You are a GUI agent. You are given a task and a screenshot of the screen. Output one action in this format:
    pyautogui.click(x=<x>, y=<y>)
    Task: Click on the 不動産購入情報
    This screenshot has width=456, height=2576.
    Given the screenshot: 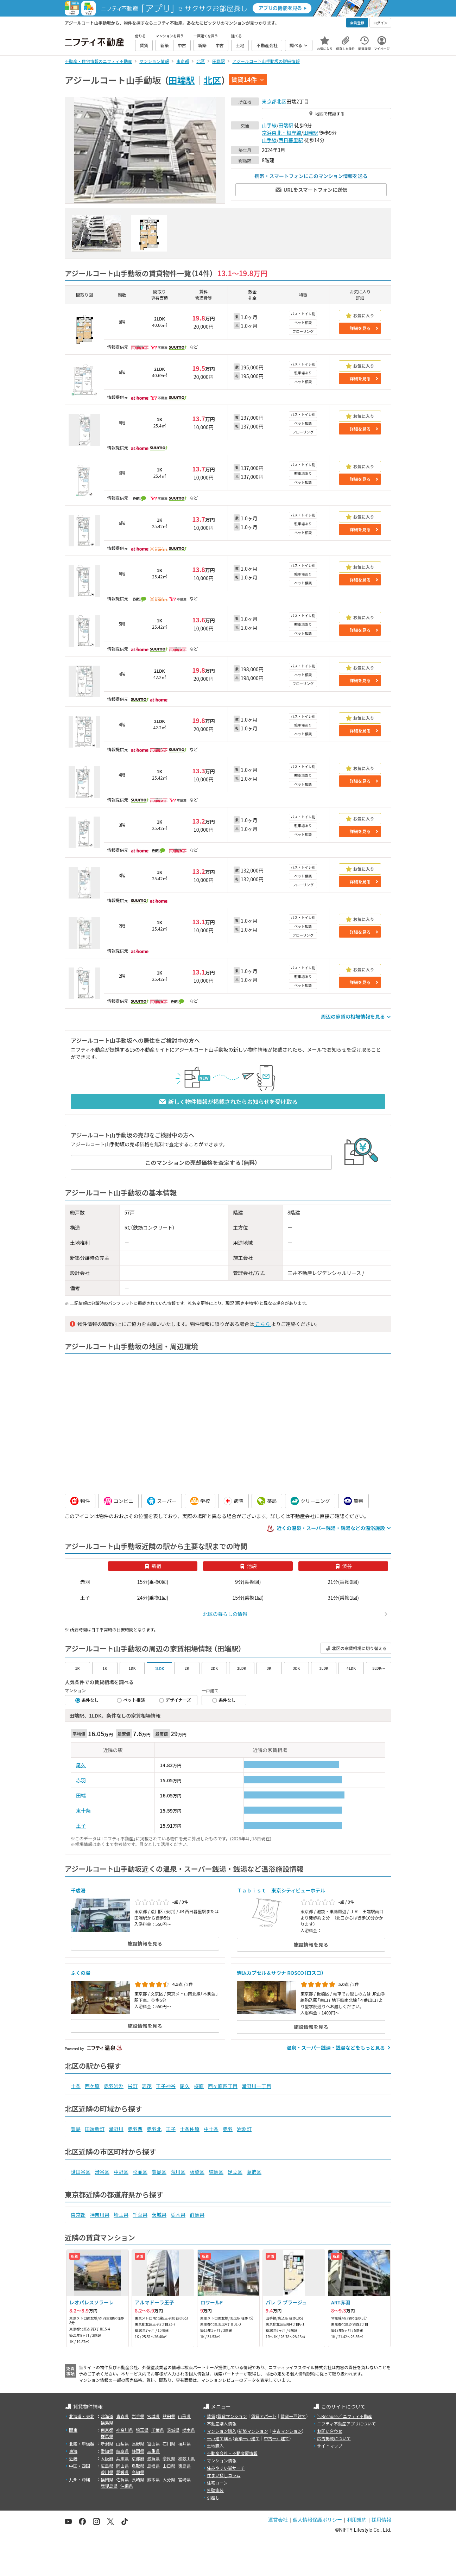 What is the action you would take?
    pyautogui.click(x=221, y=2423)
    